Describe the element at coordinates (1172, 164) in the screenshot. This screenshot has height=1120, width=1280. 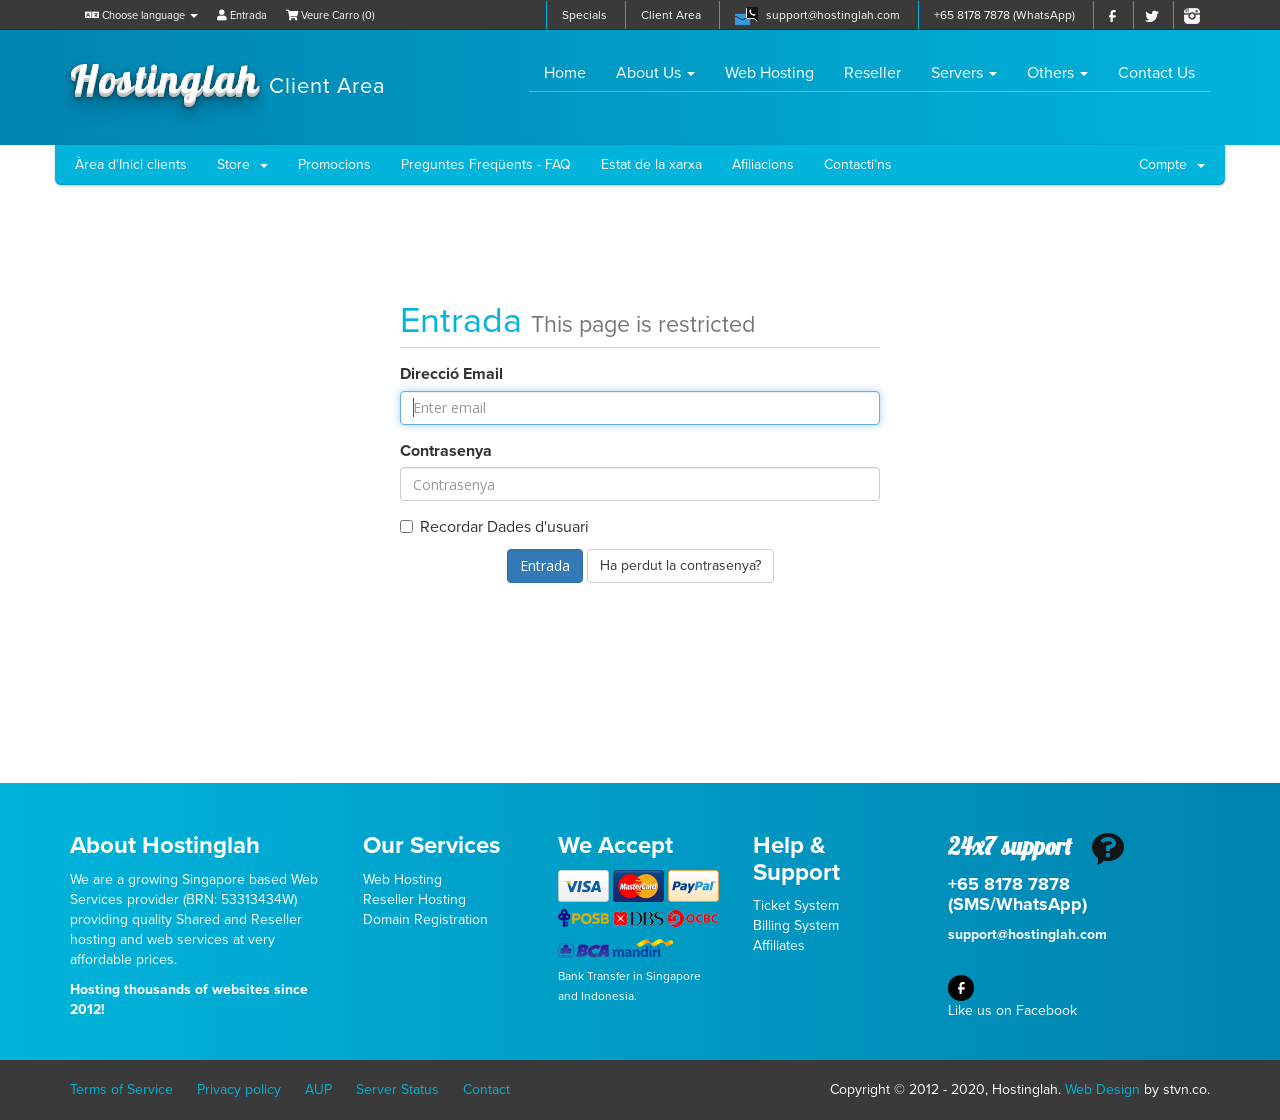
I see `Compte` at that location.